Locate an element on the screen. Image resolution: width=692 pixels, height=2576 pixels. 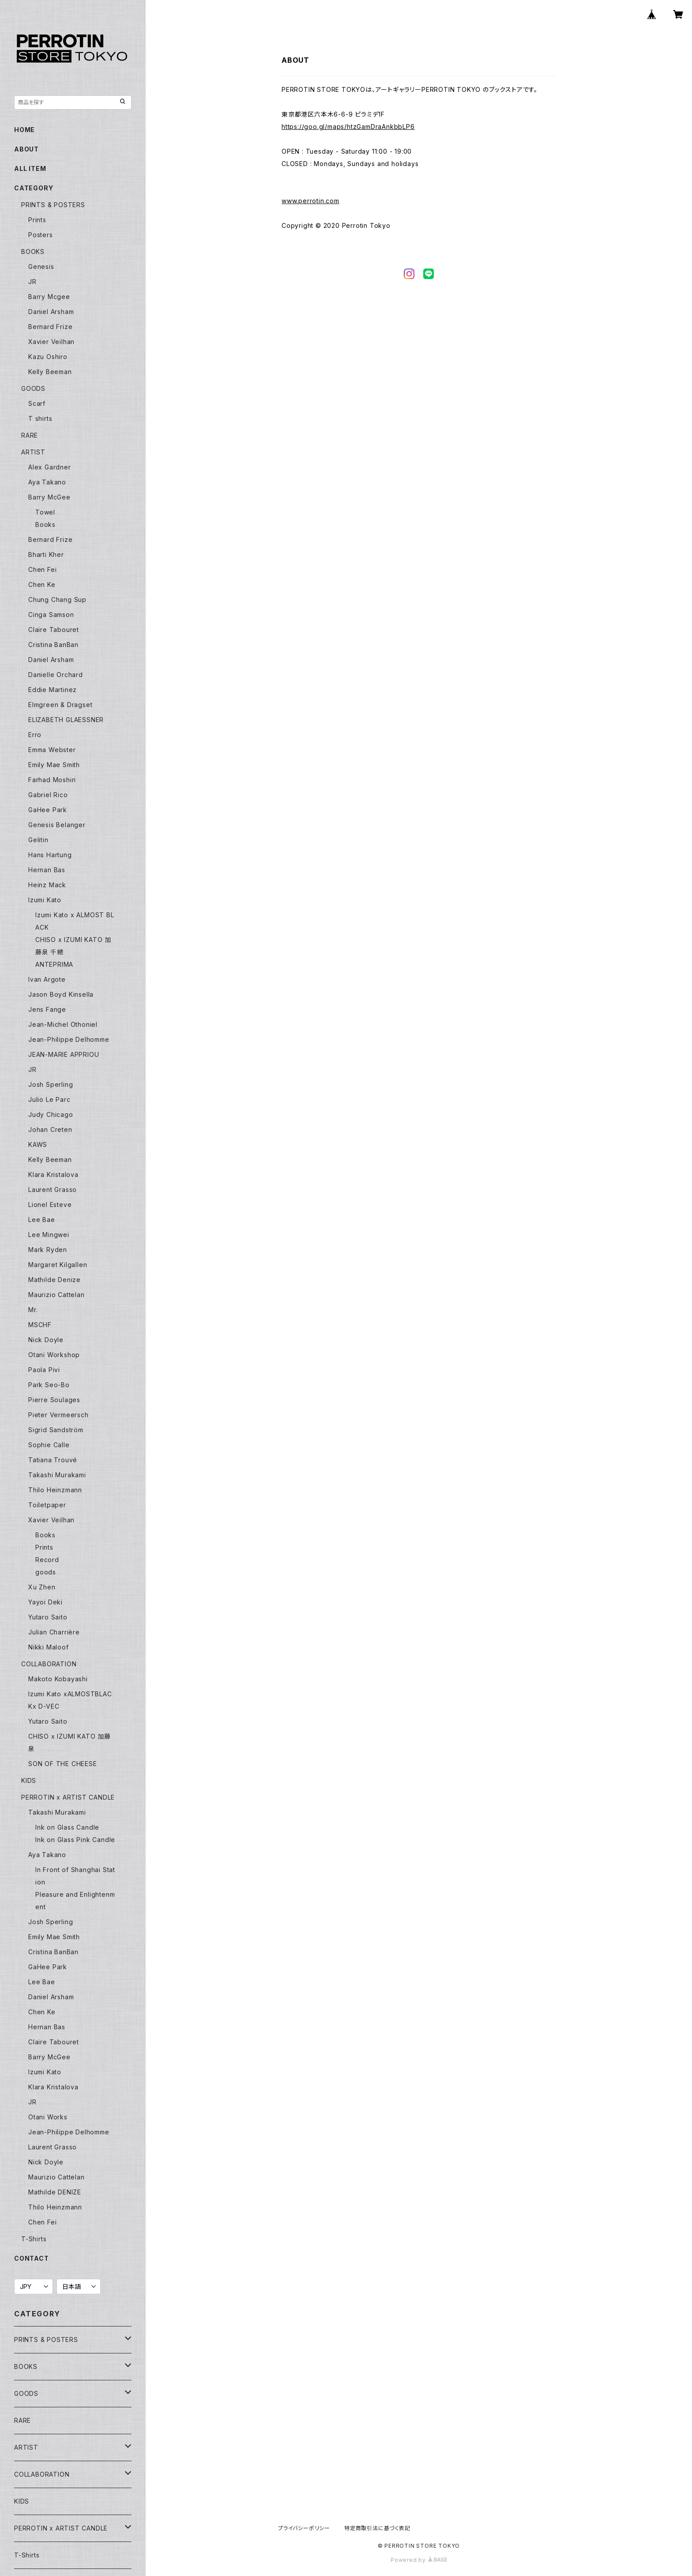
Cristina BanBan is located at coordinates (53, 644).